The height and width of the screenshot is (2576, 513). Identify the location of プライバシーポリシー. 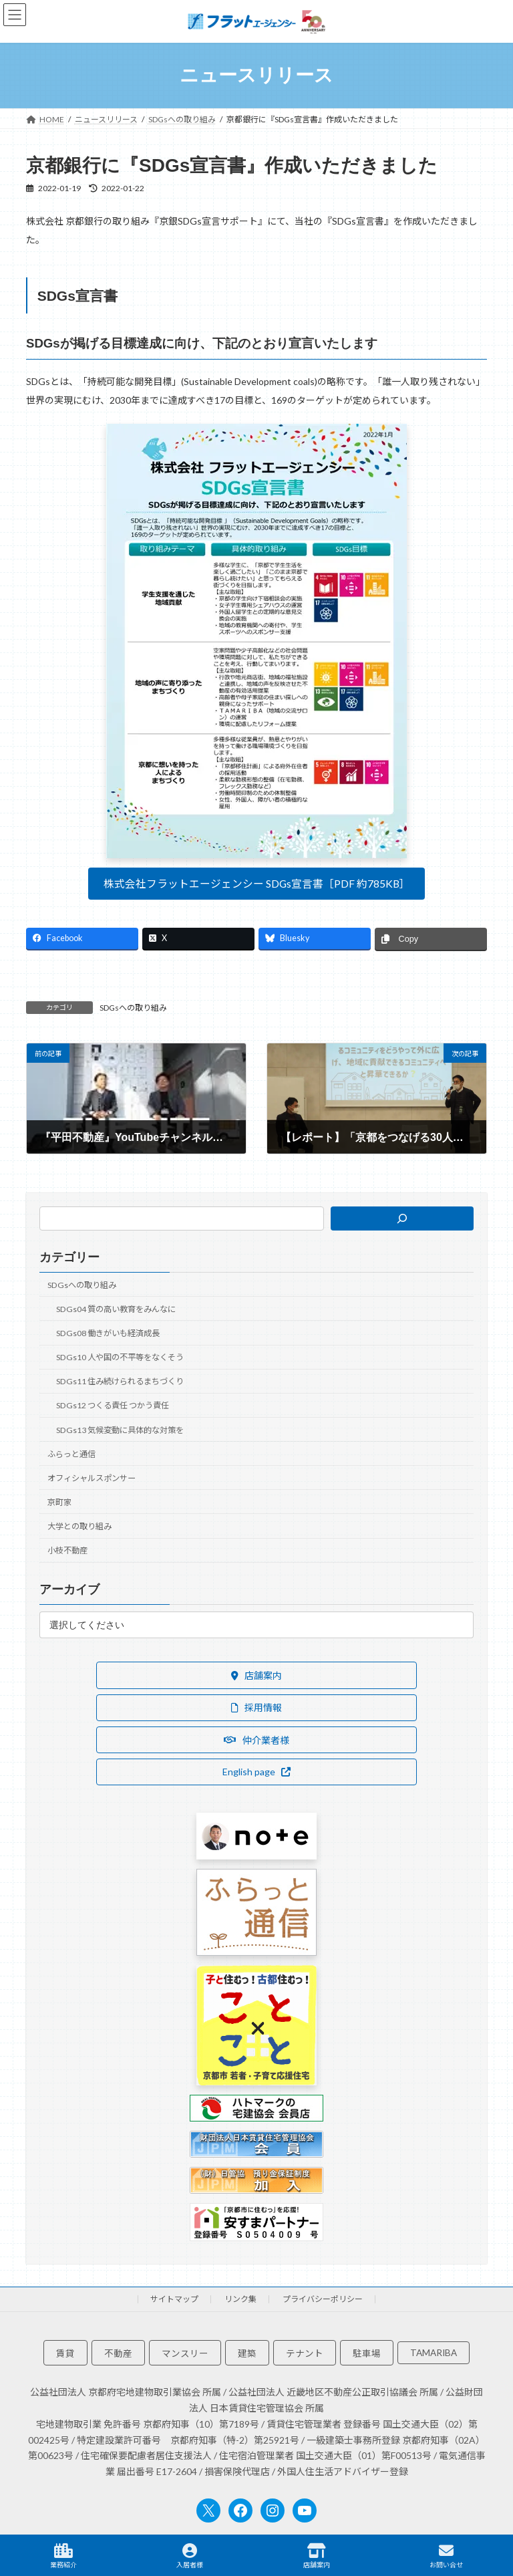
(323, 2299).